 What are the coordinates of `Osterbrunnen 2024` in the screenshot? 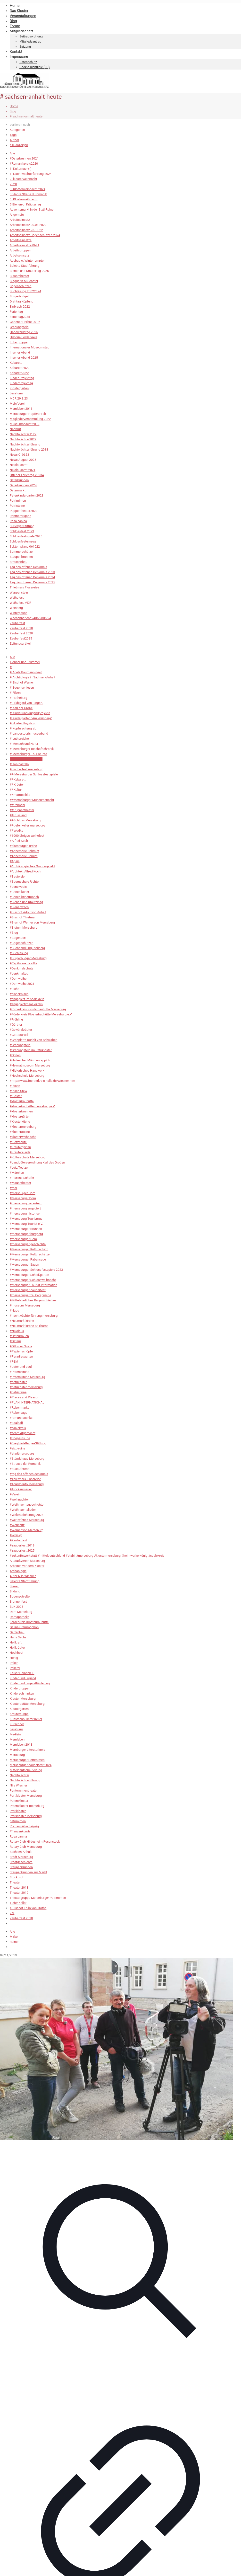 It's located at (23, 485).